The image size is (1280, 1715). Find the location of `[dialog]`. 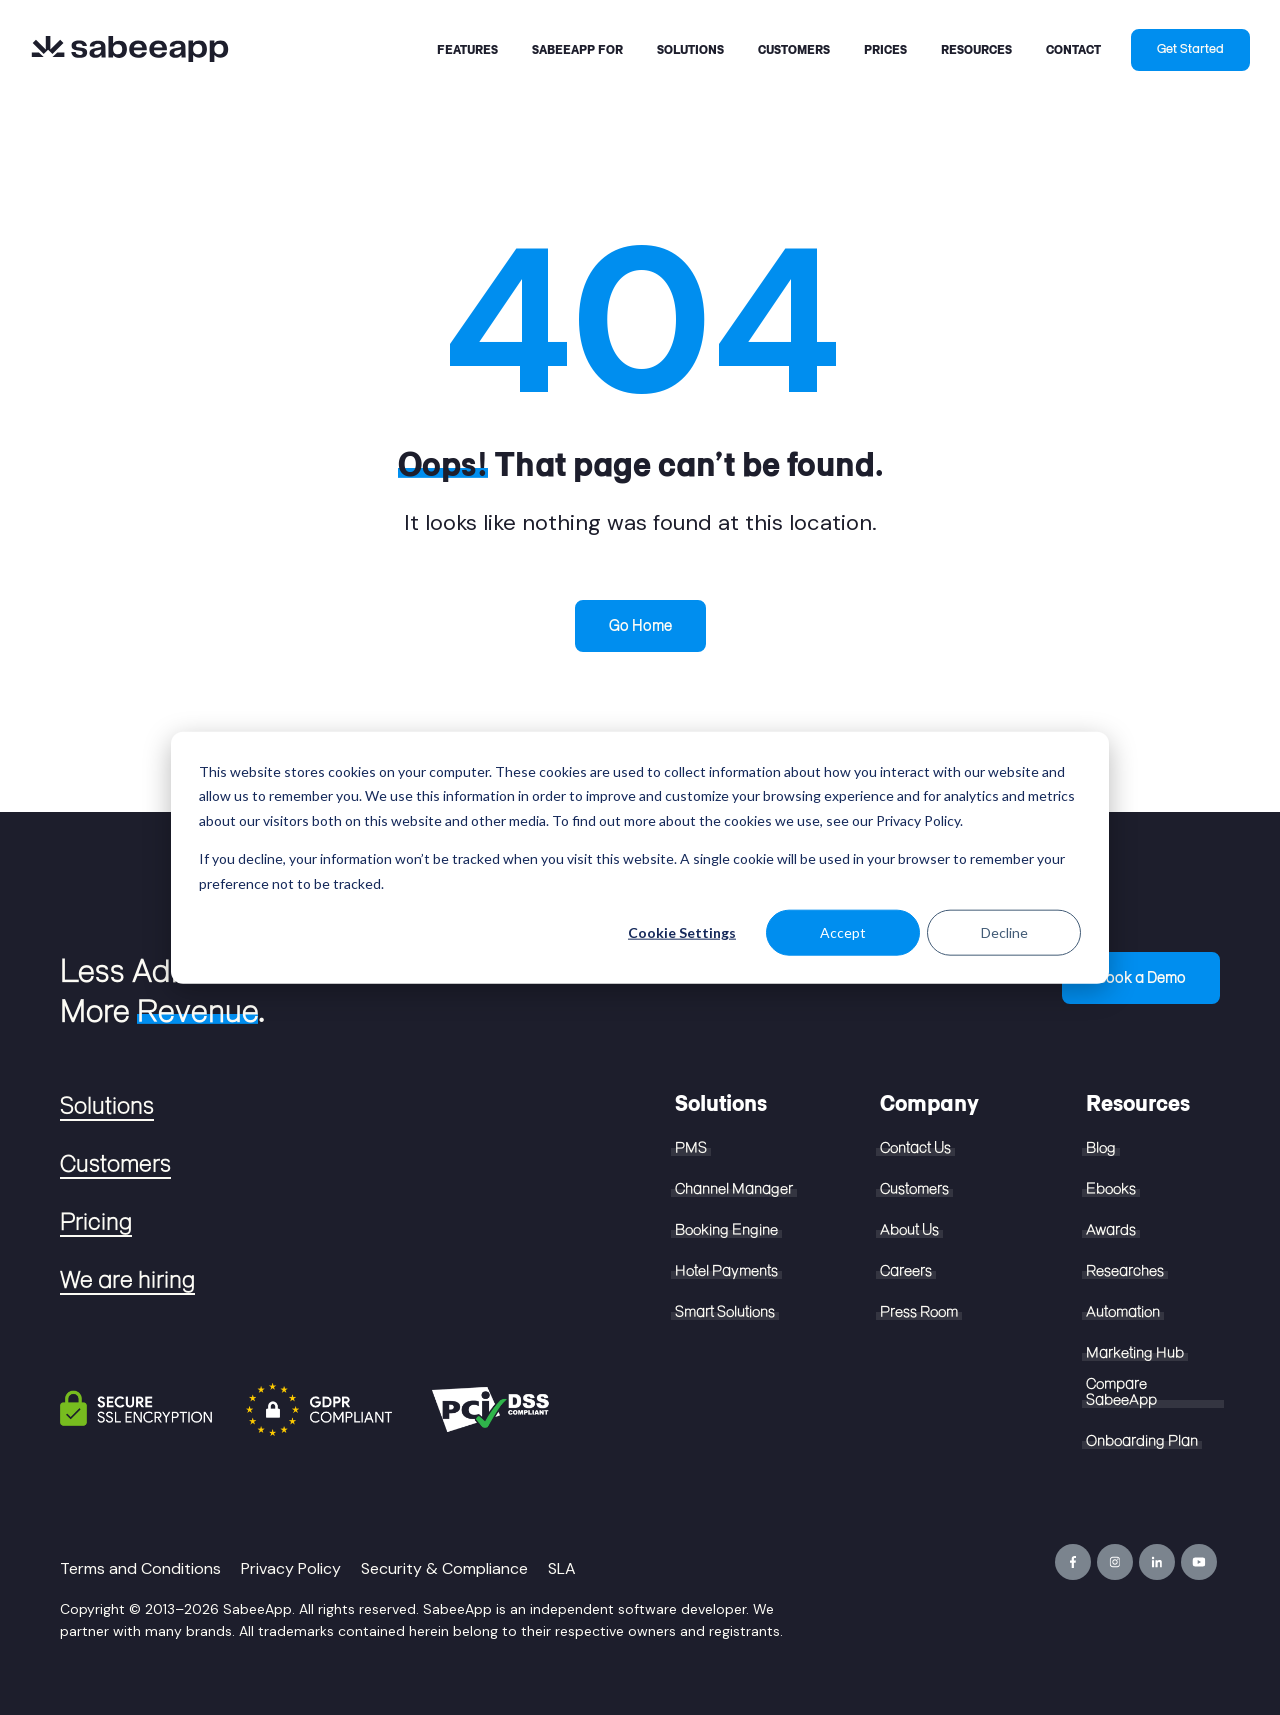

[dialog] is located at coordinates (640, 857).